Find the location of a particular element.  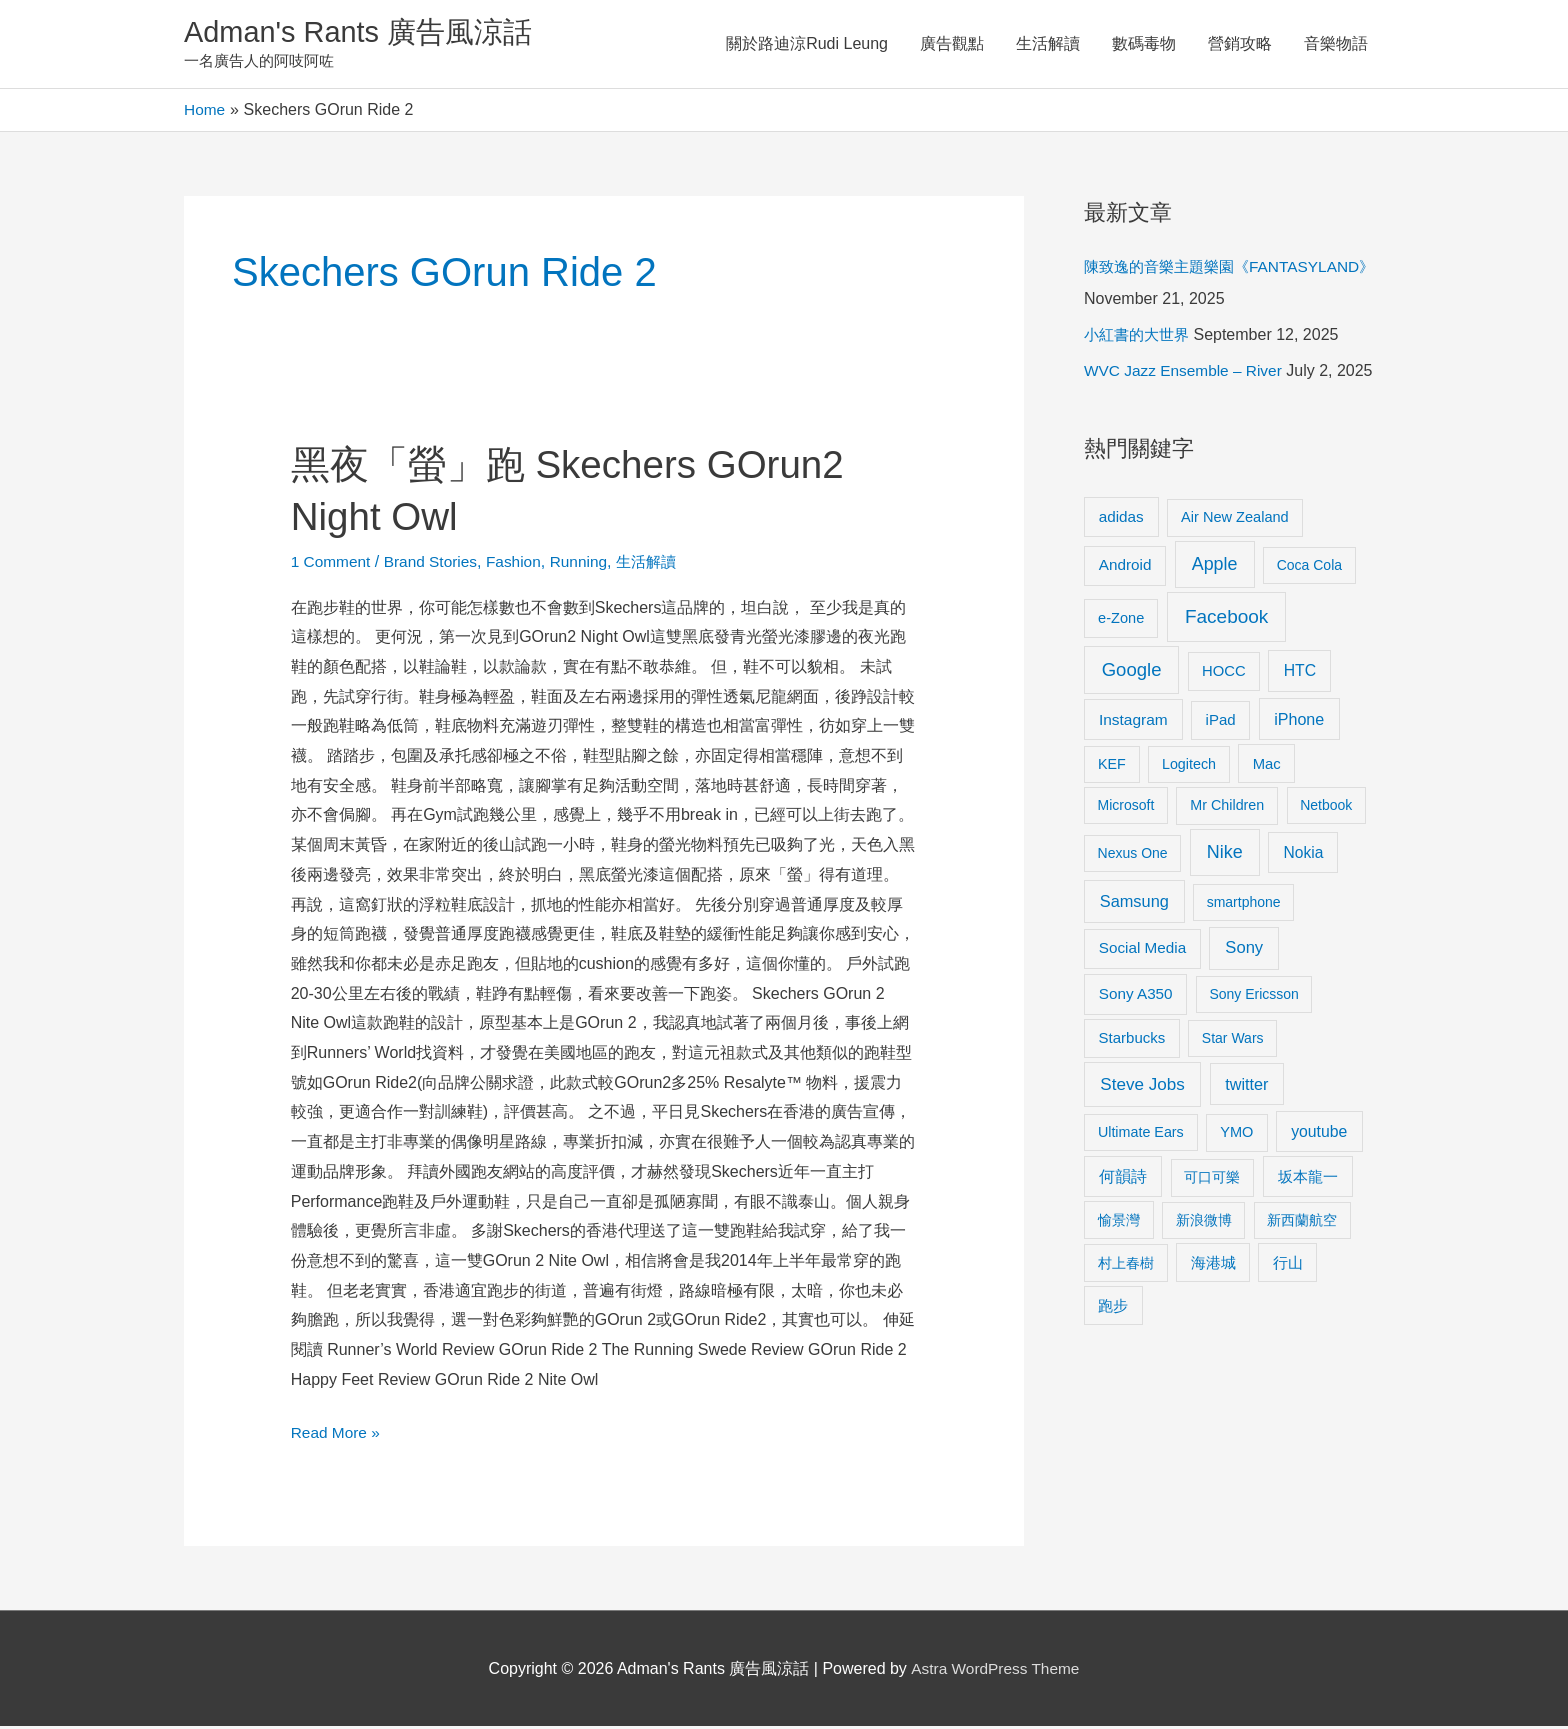

Mac [Mac (11 items)] is located at coordinates (1267, 766).